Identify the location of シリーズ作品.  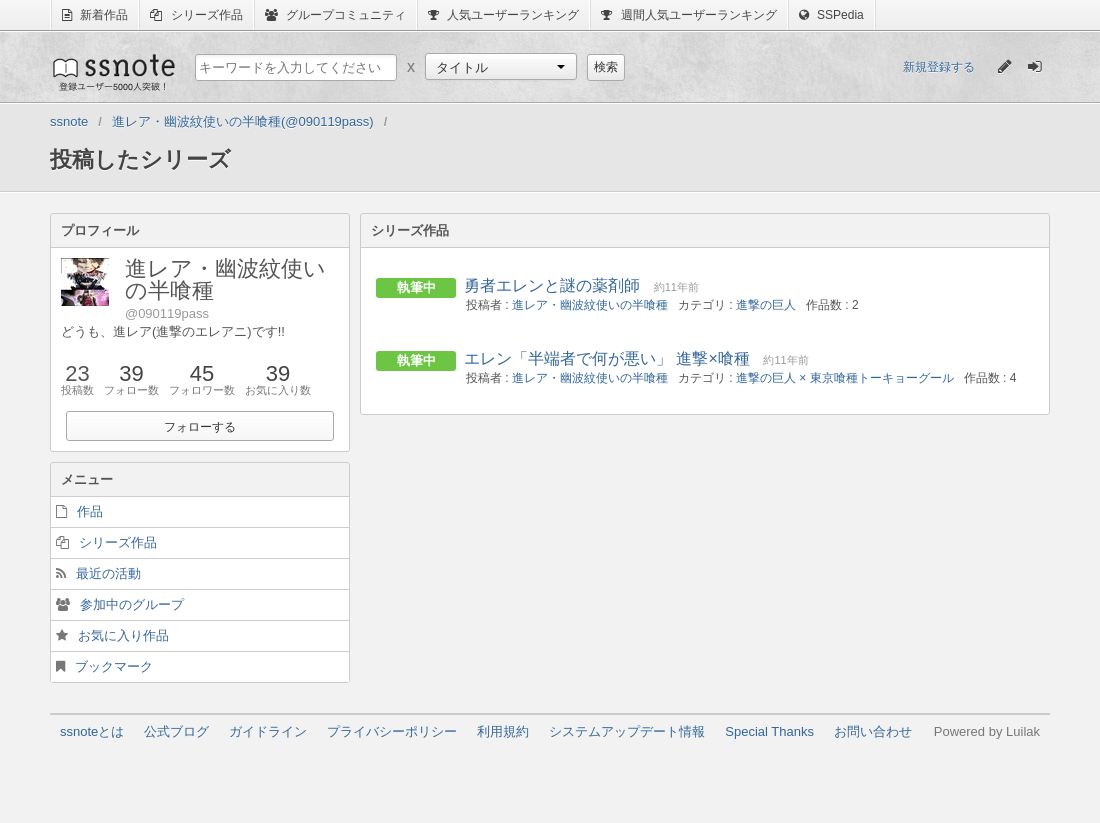
(196, 15).